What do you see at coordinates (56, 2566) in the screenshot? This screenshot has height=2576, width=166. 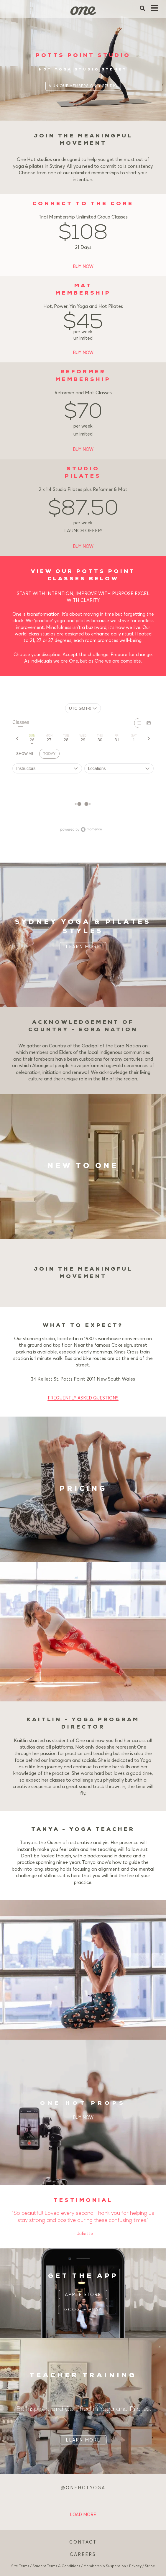 I see `Student Terms & Conditions` at bounding box center [56, 2566].